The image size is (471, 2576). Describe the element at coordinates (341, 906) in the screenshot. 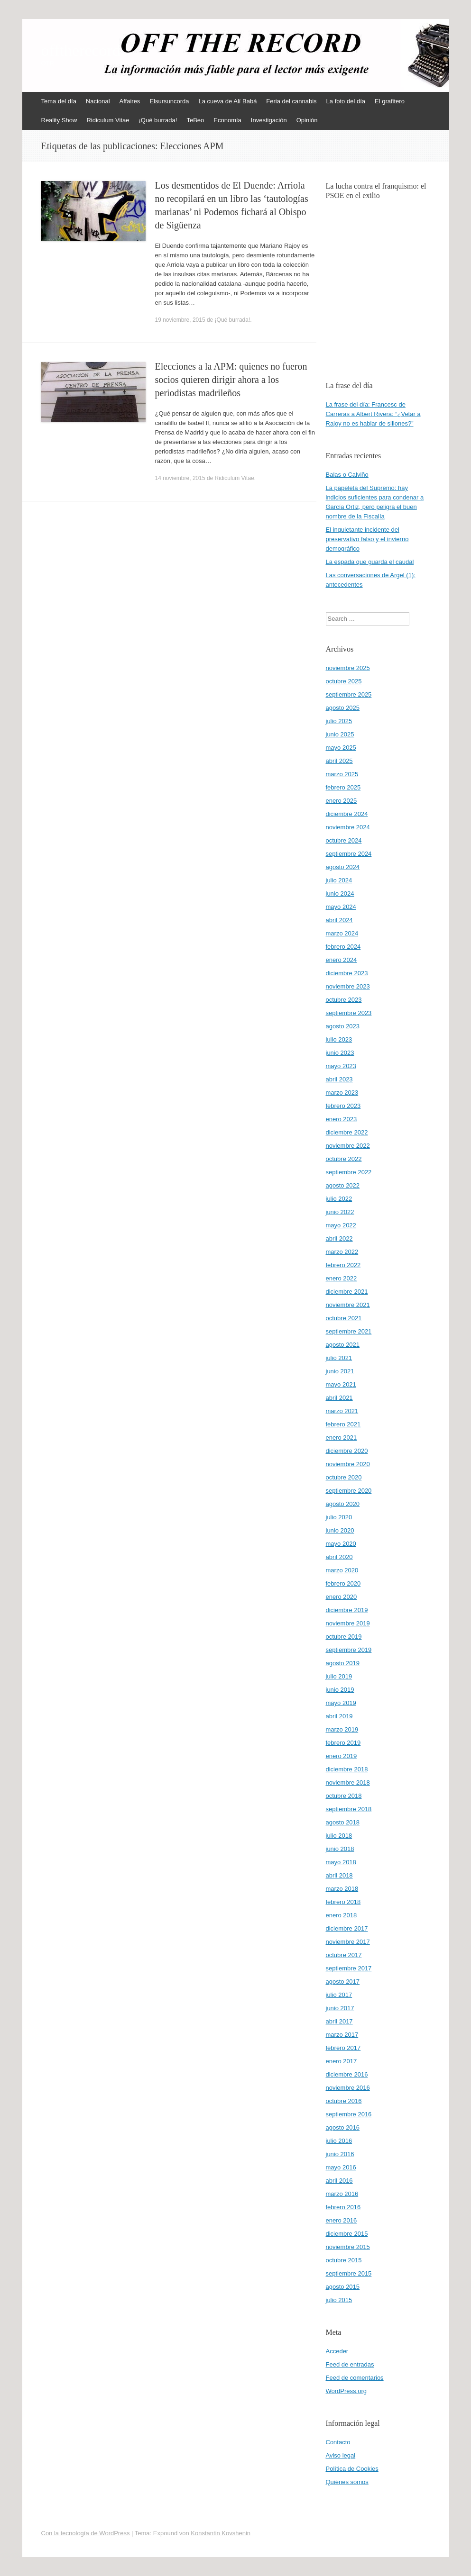

I see `mayo 2024` at that location.